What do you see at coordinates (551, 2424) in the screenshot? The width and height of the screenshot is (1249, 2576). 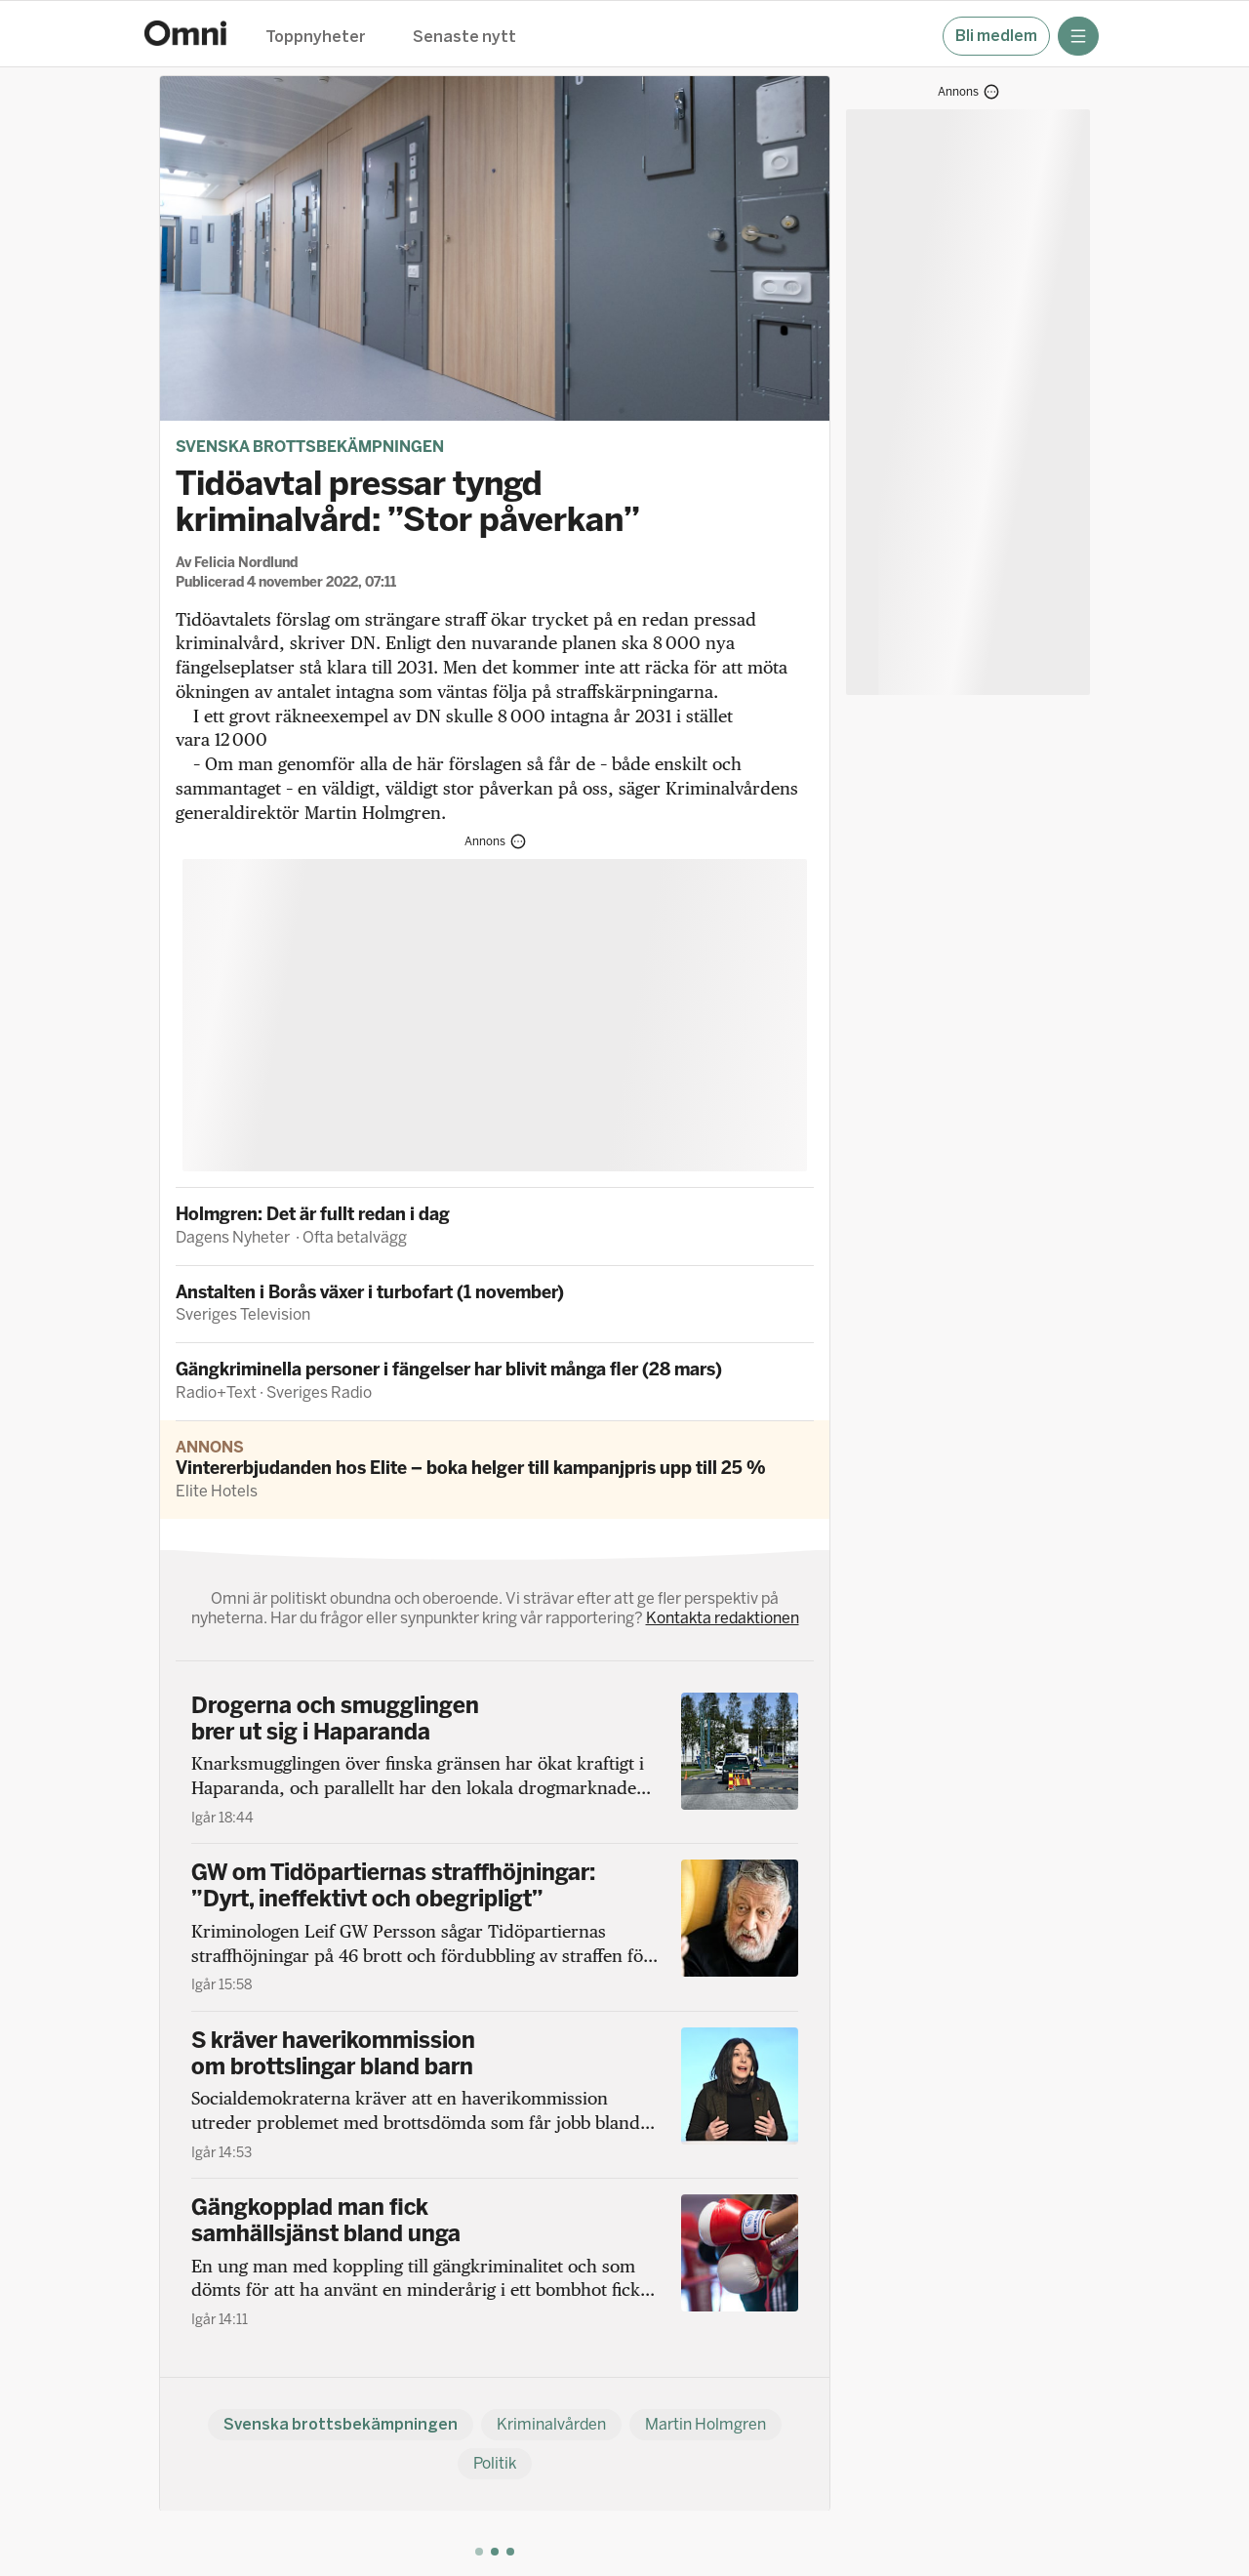 I see `Kriminalvården` at bounding box center [551, 2424].